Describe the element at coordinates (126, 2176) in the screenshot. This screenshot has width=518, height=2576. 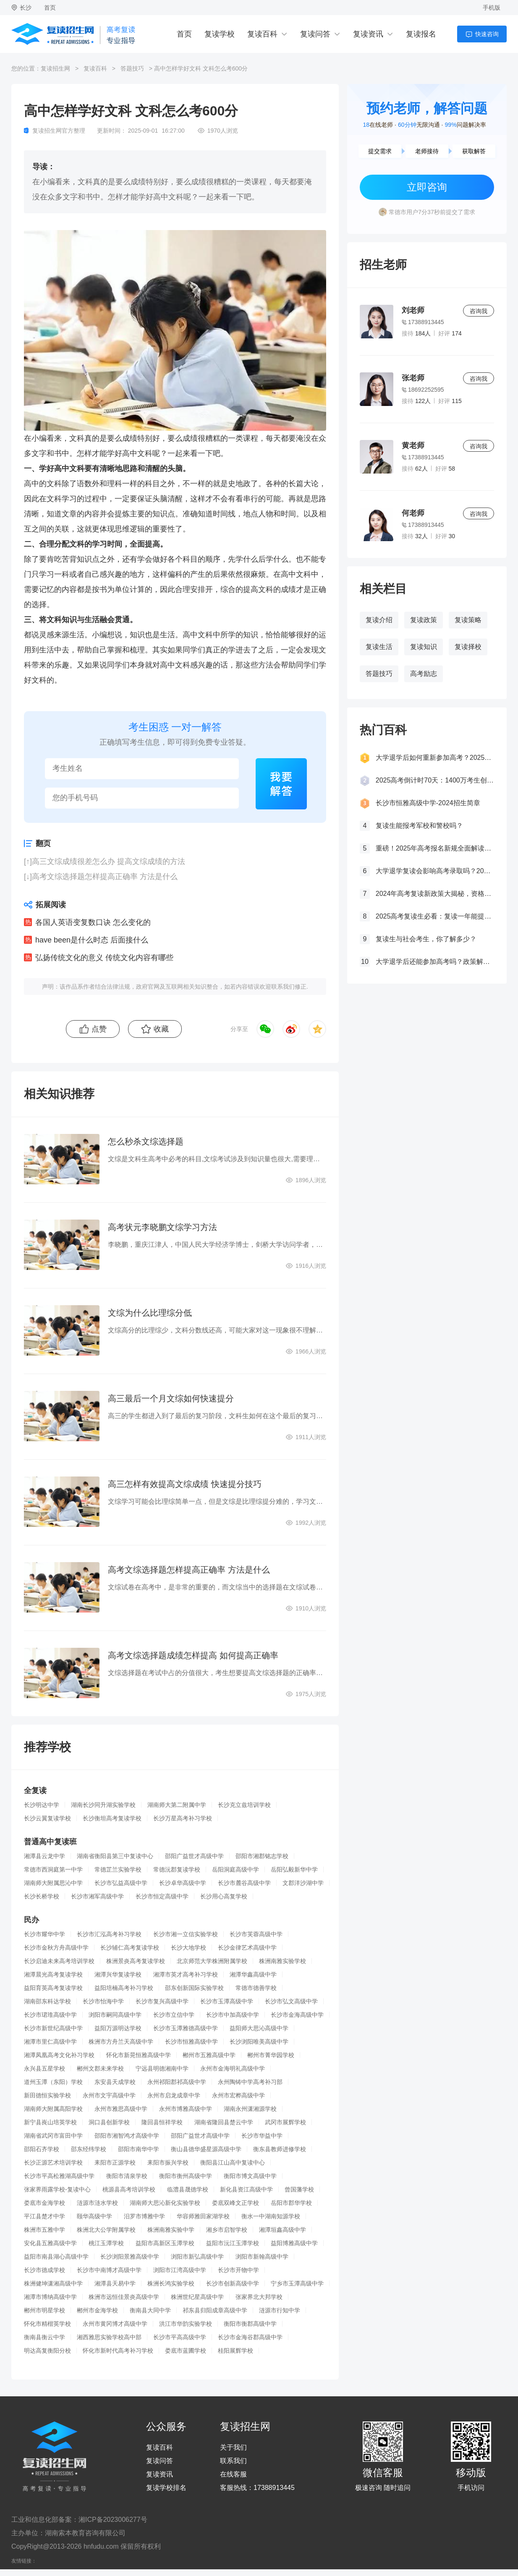
I see `衡阳市清泉学校` at that location.